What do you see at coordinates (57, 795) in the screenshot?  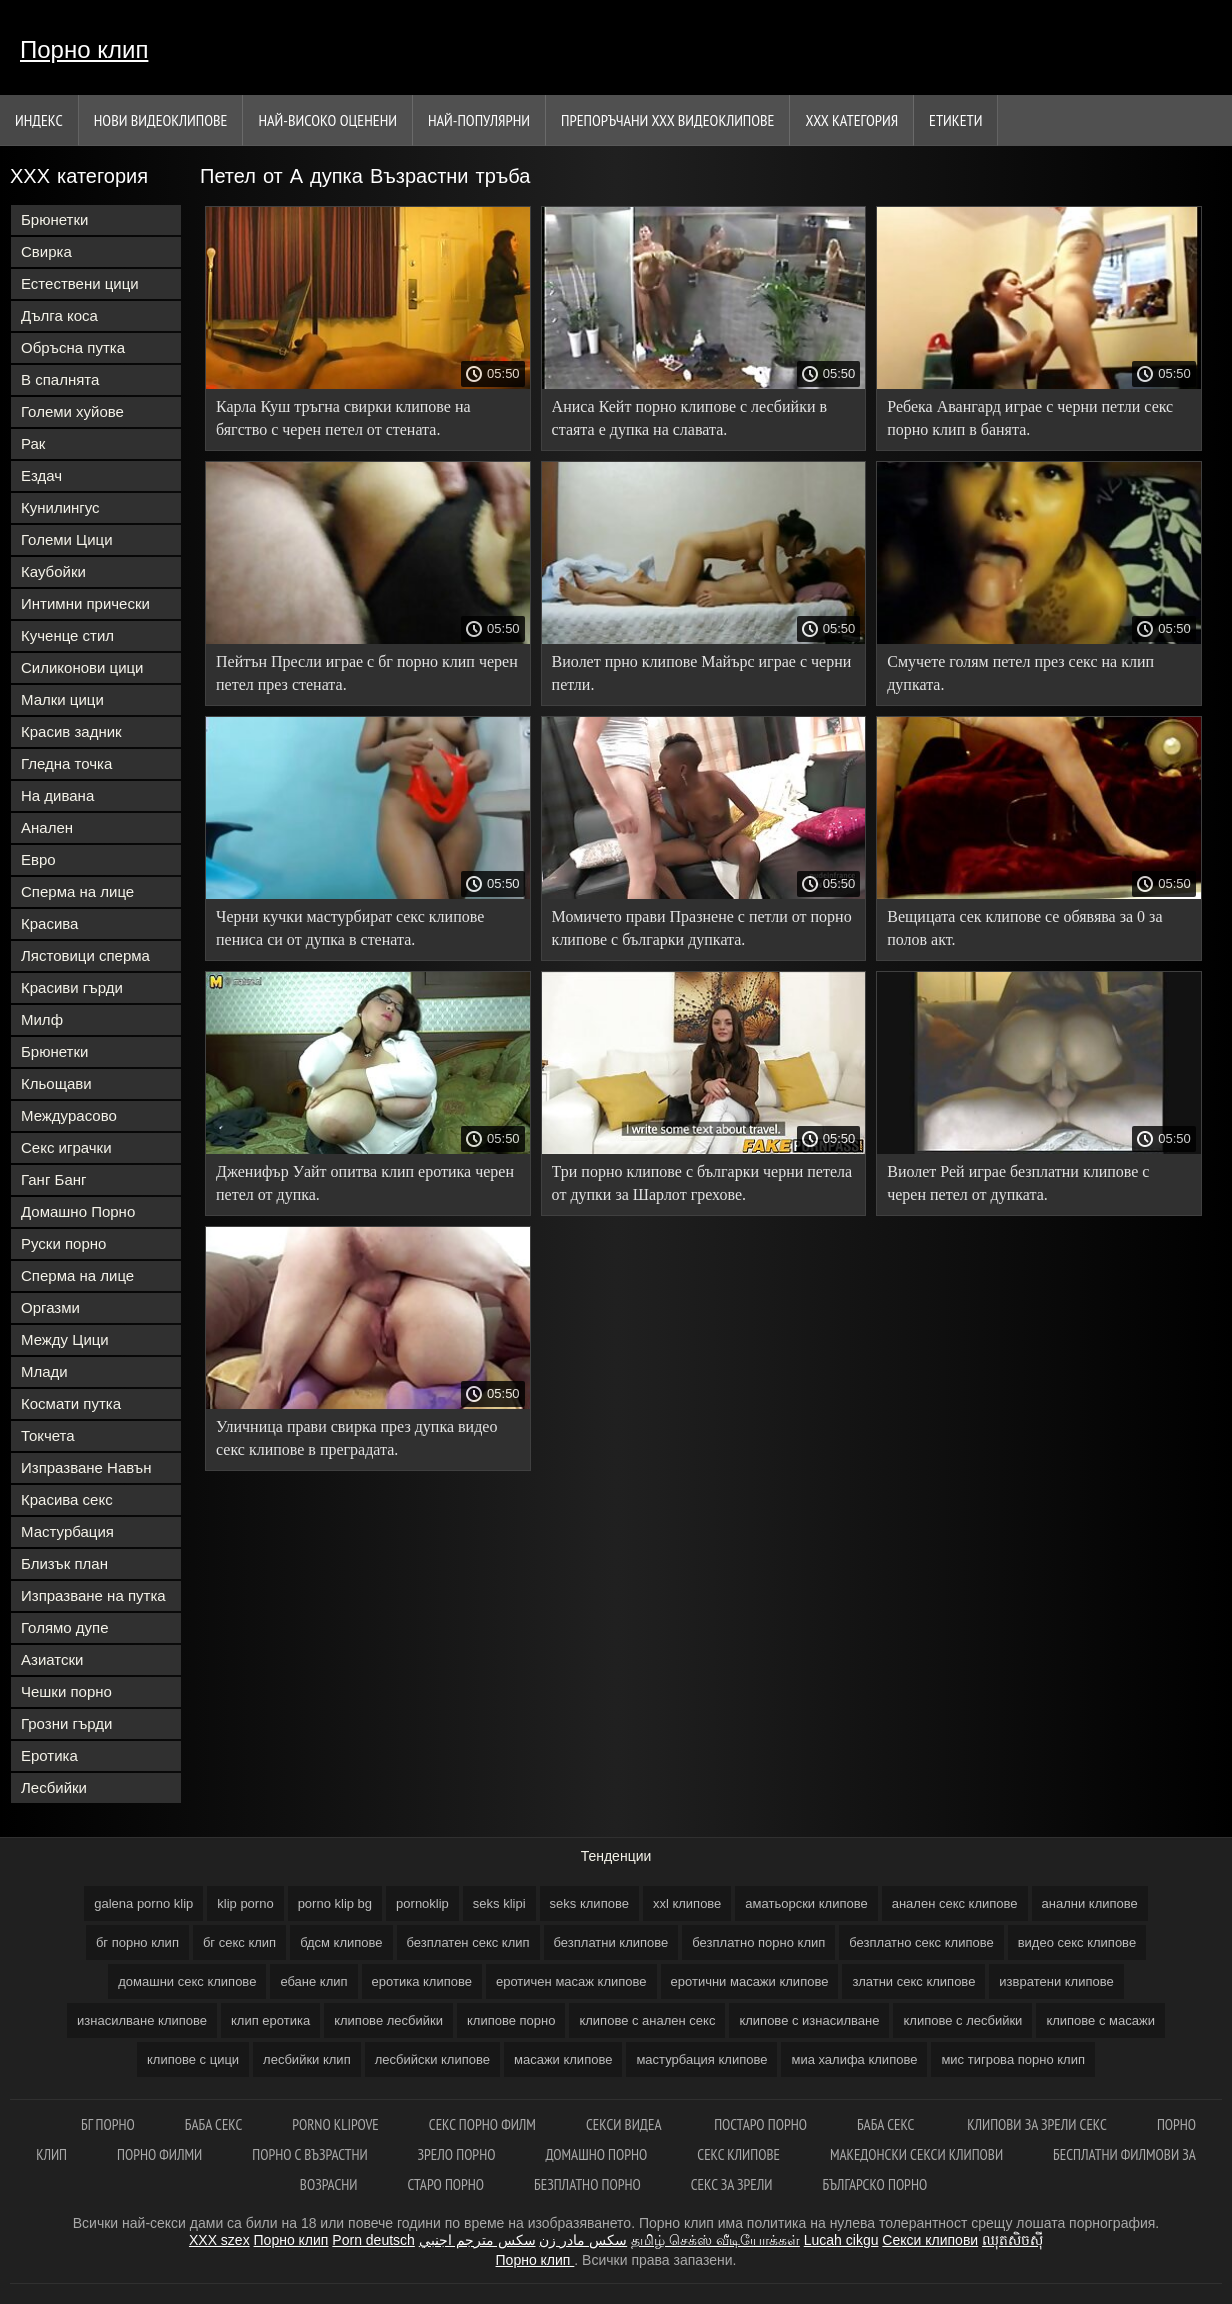 I see `На дивана` at bounding box center [57, 795].